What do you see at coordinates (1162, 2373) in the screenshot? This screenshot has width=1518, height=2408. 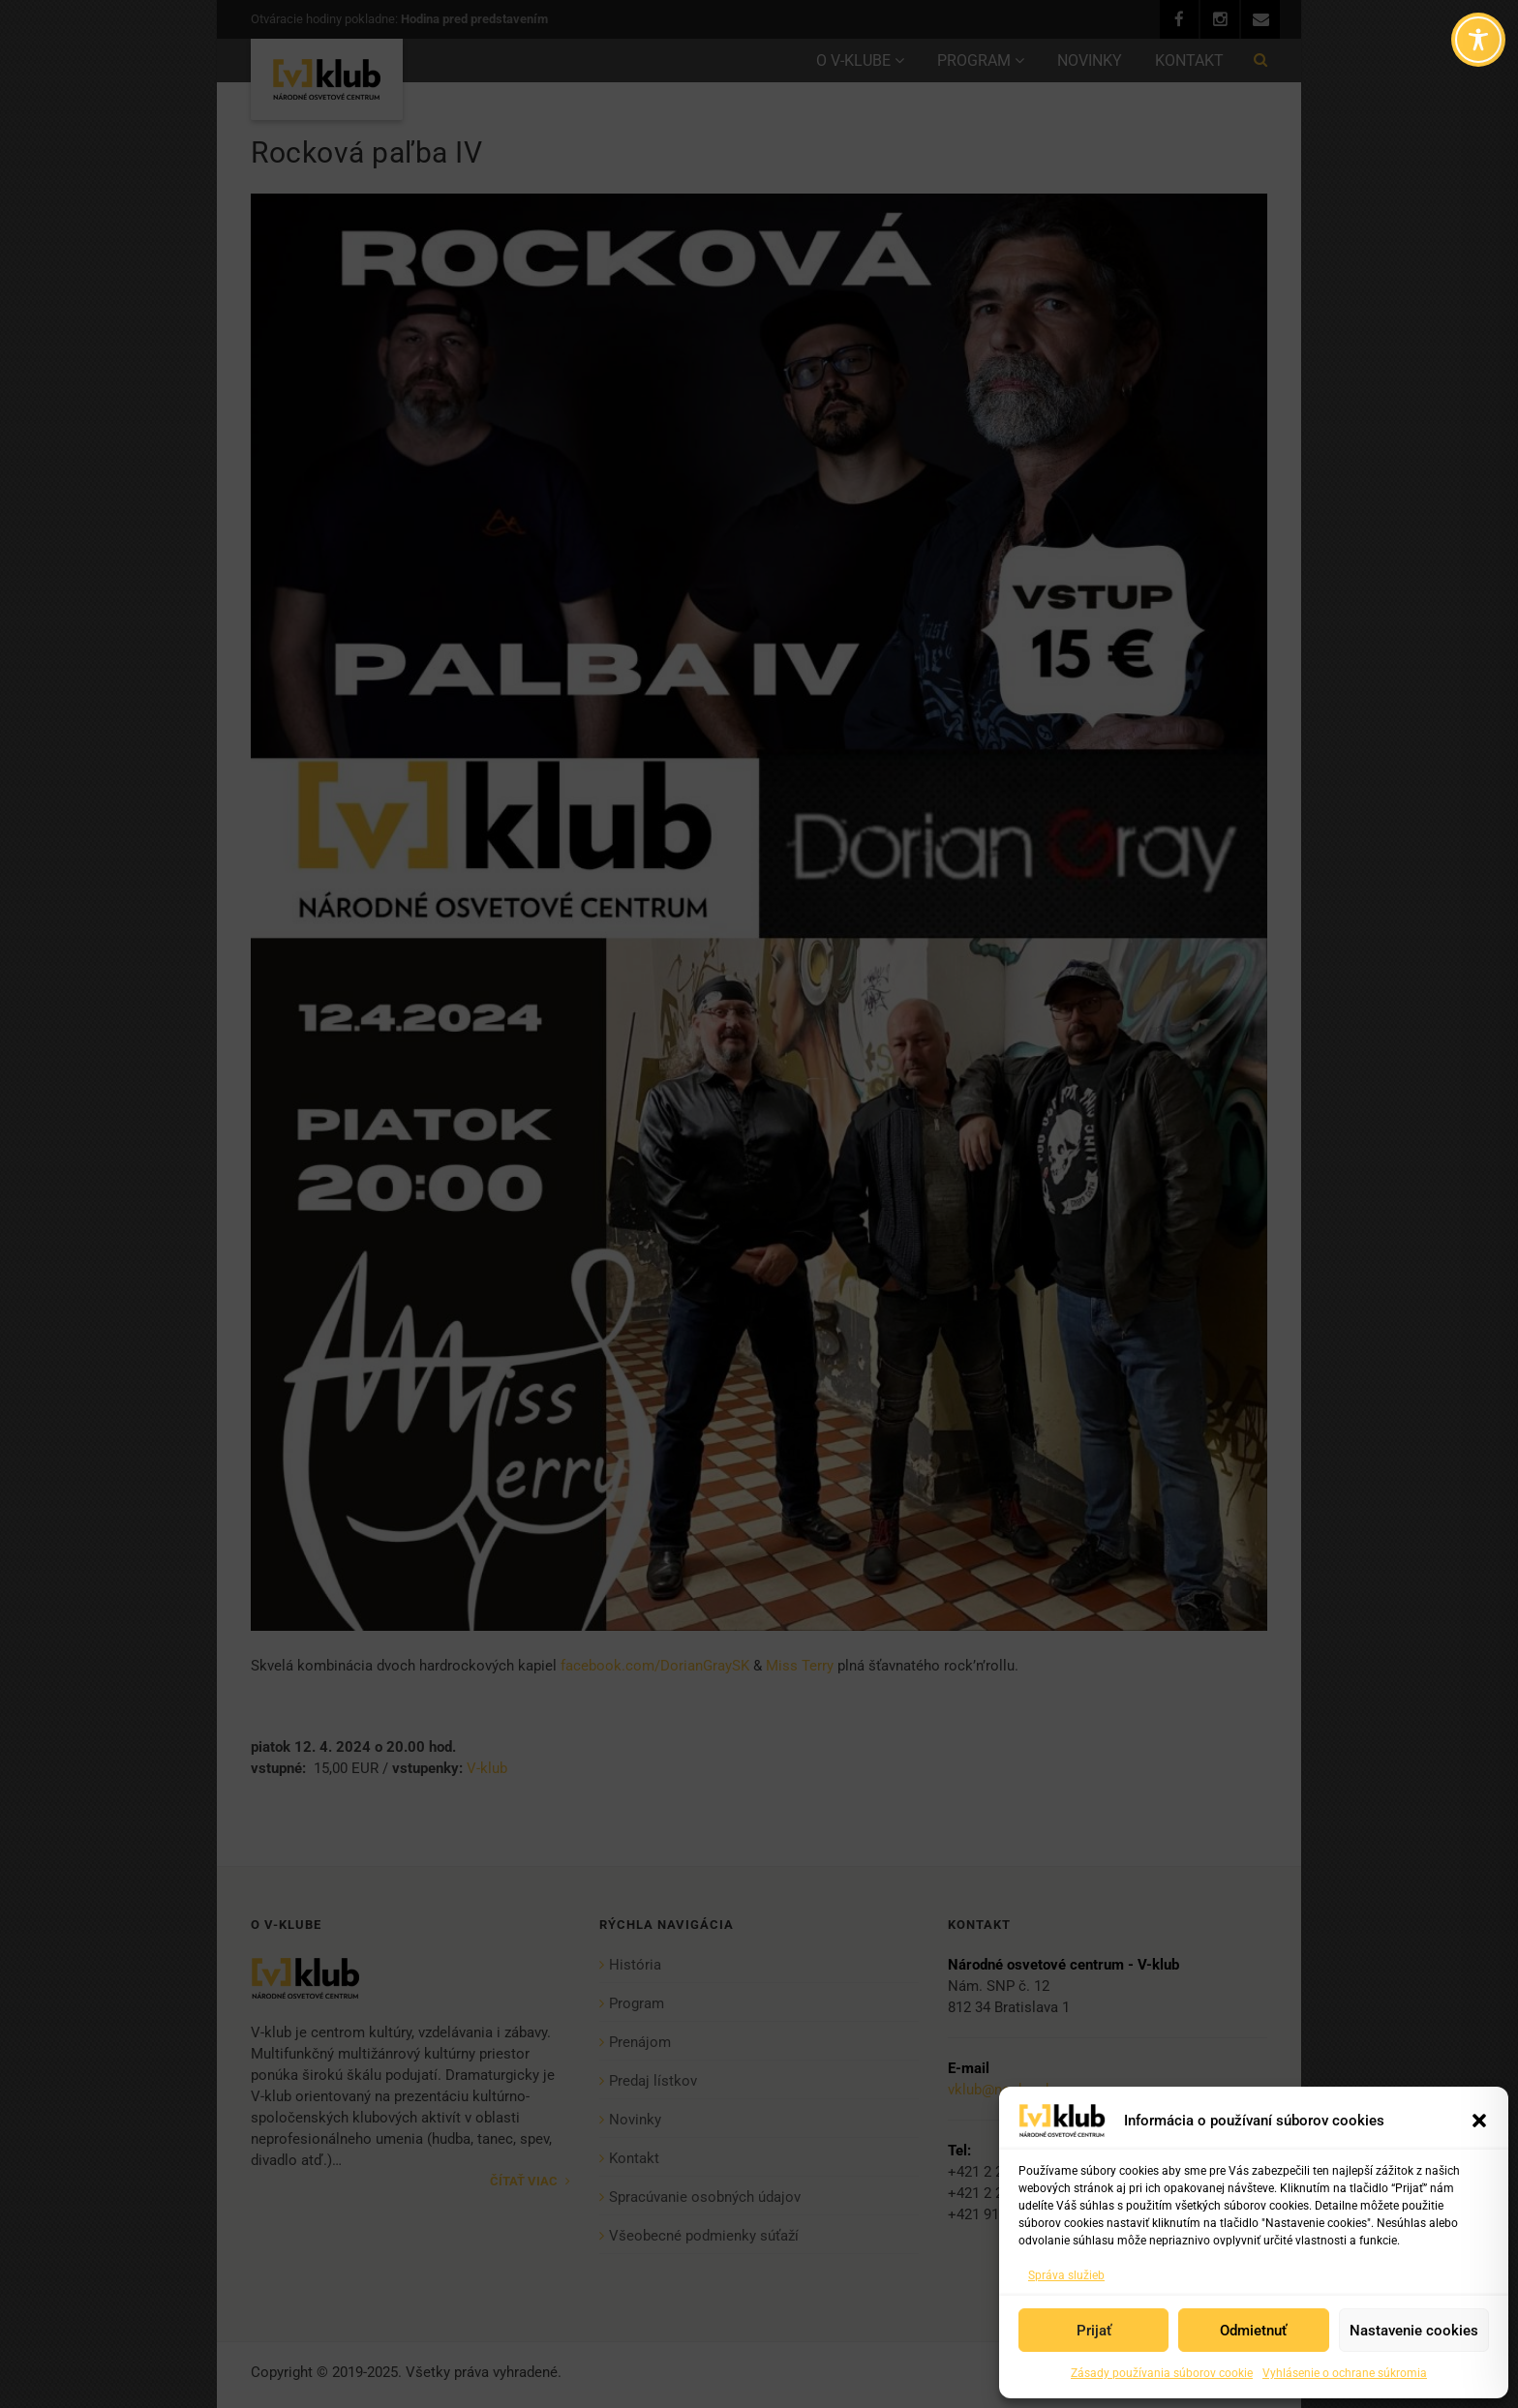 I see `Zásady používania súborov cookie` at bounding box center [1162, 2373].